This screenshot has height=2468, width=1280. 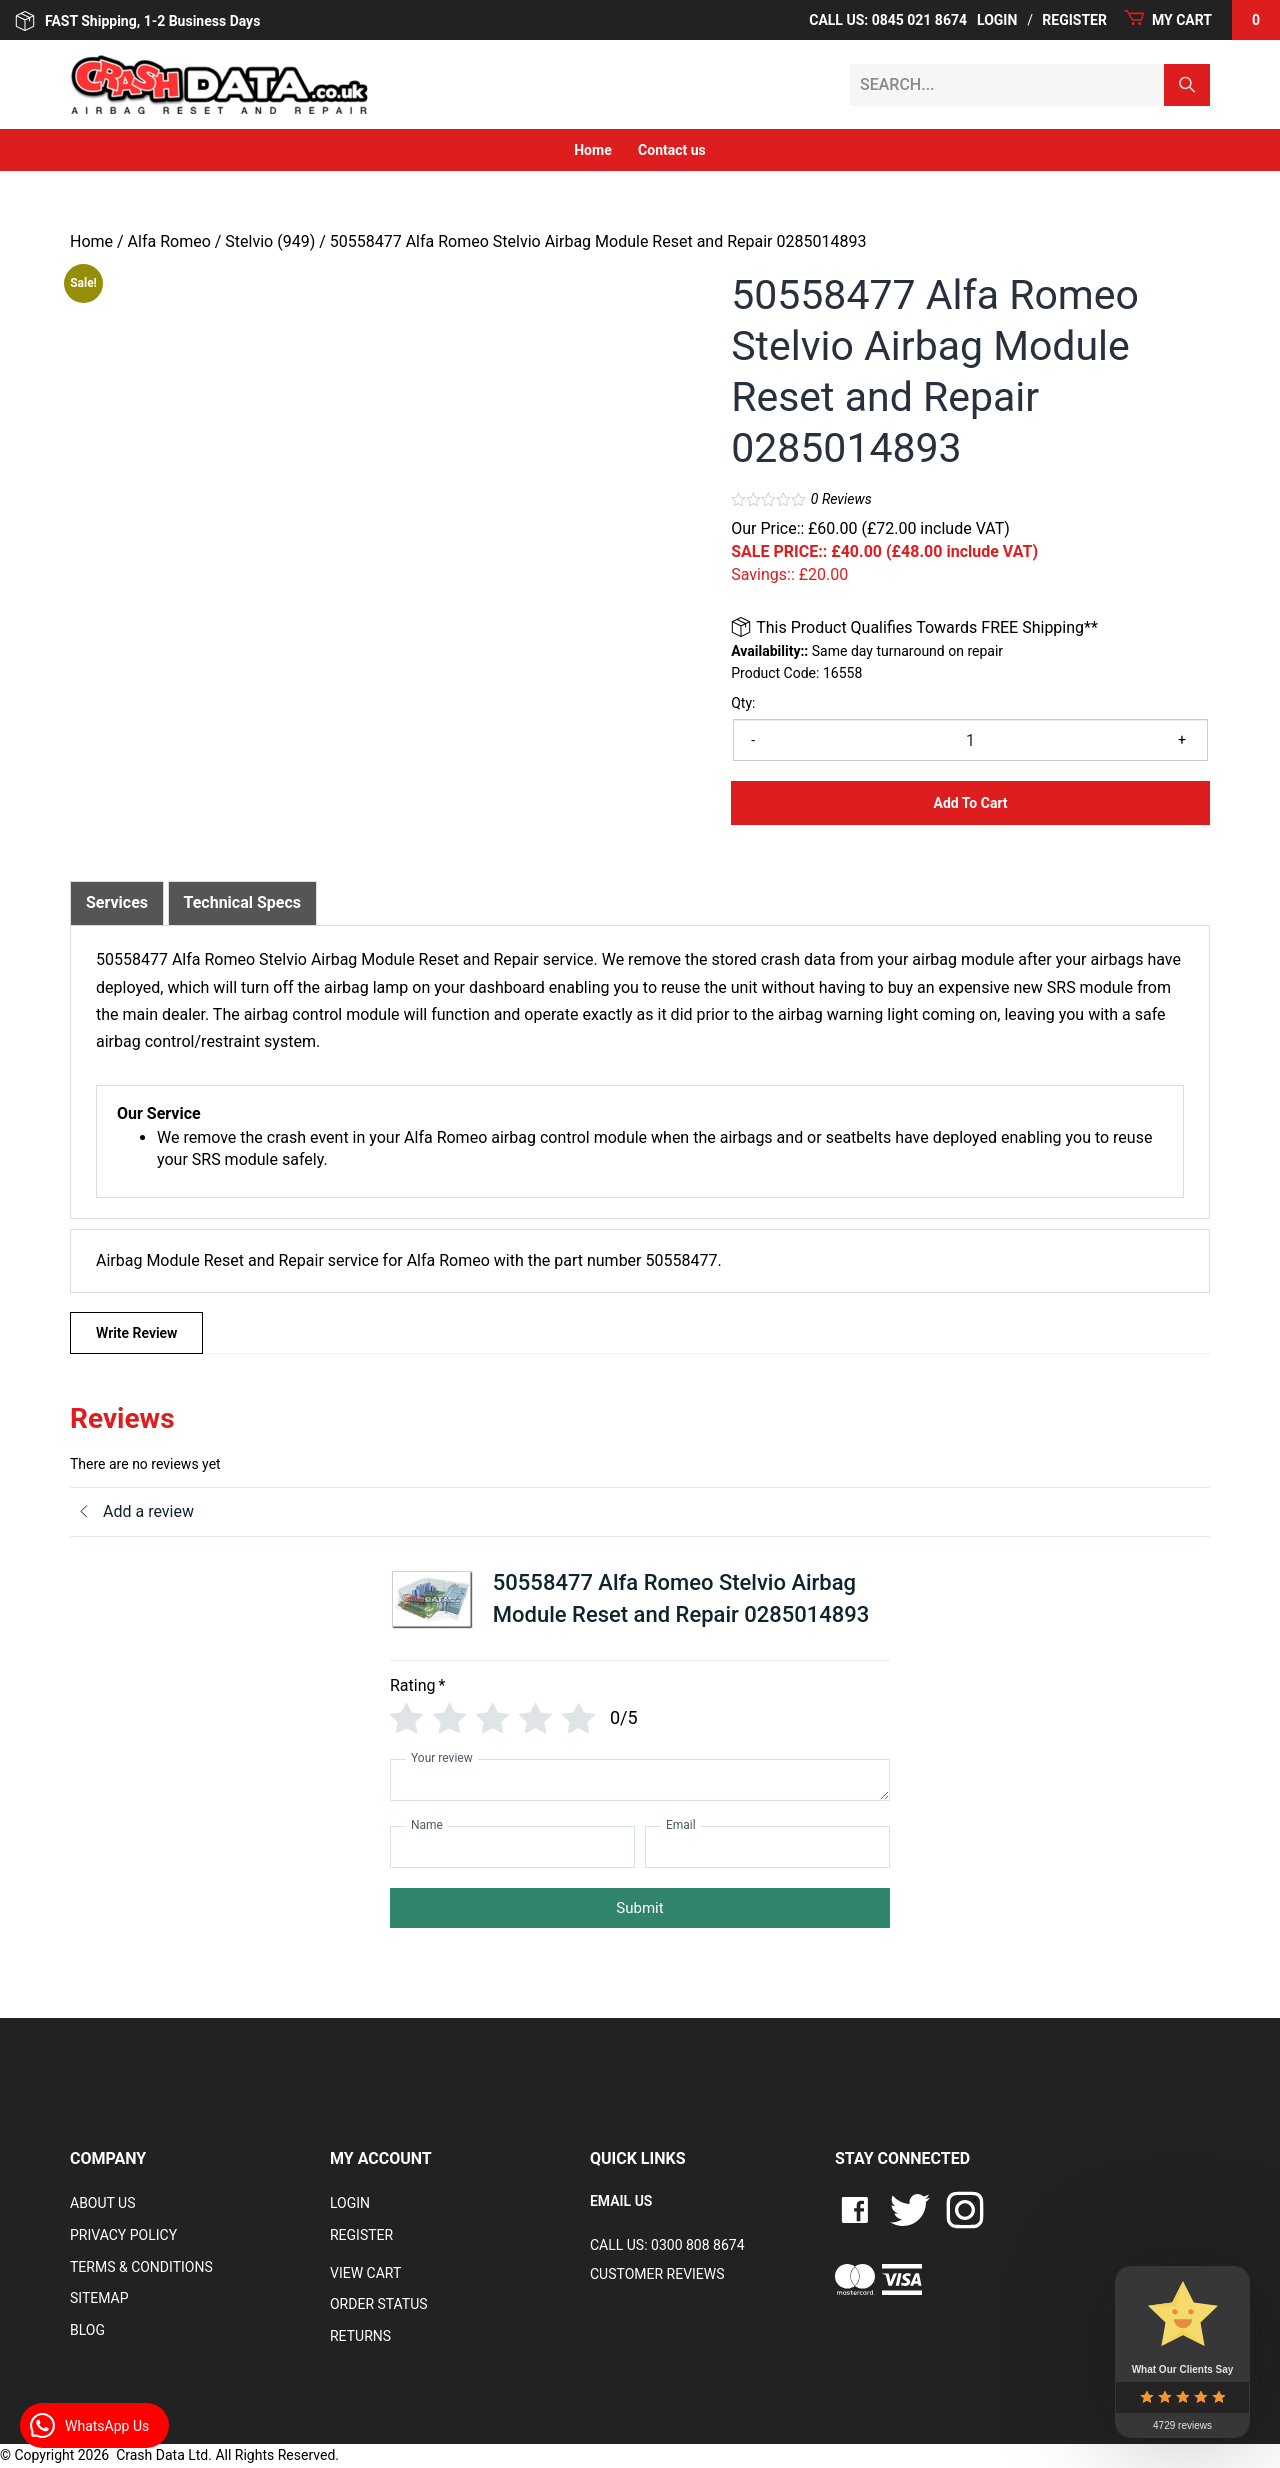 What do you see at coordinates (997, 20) in the screenshot?
I see `Login` at bounding box center [997, 20].